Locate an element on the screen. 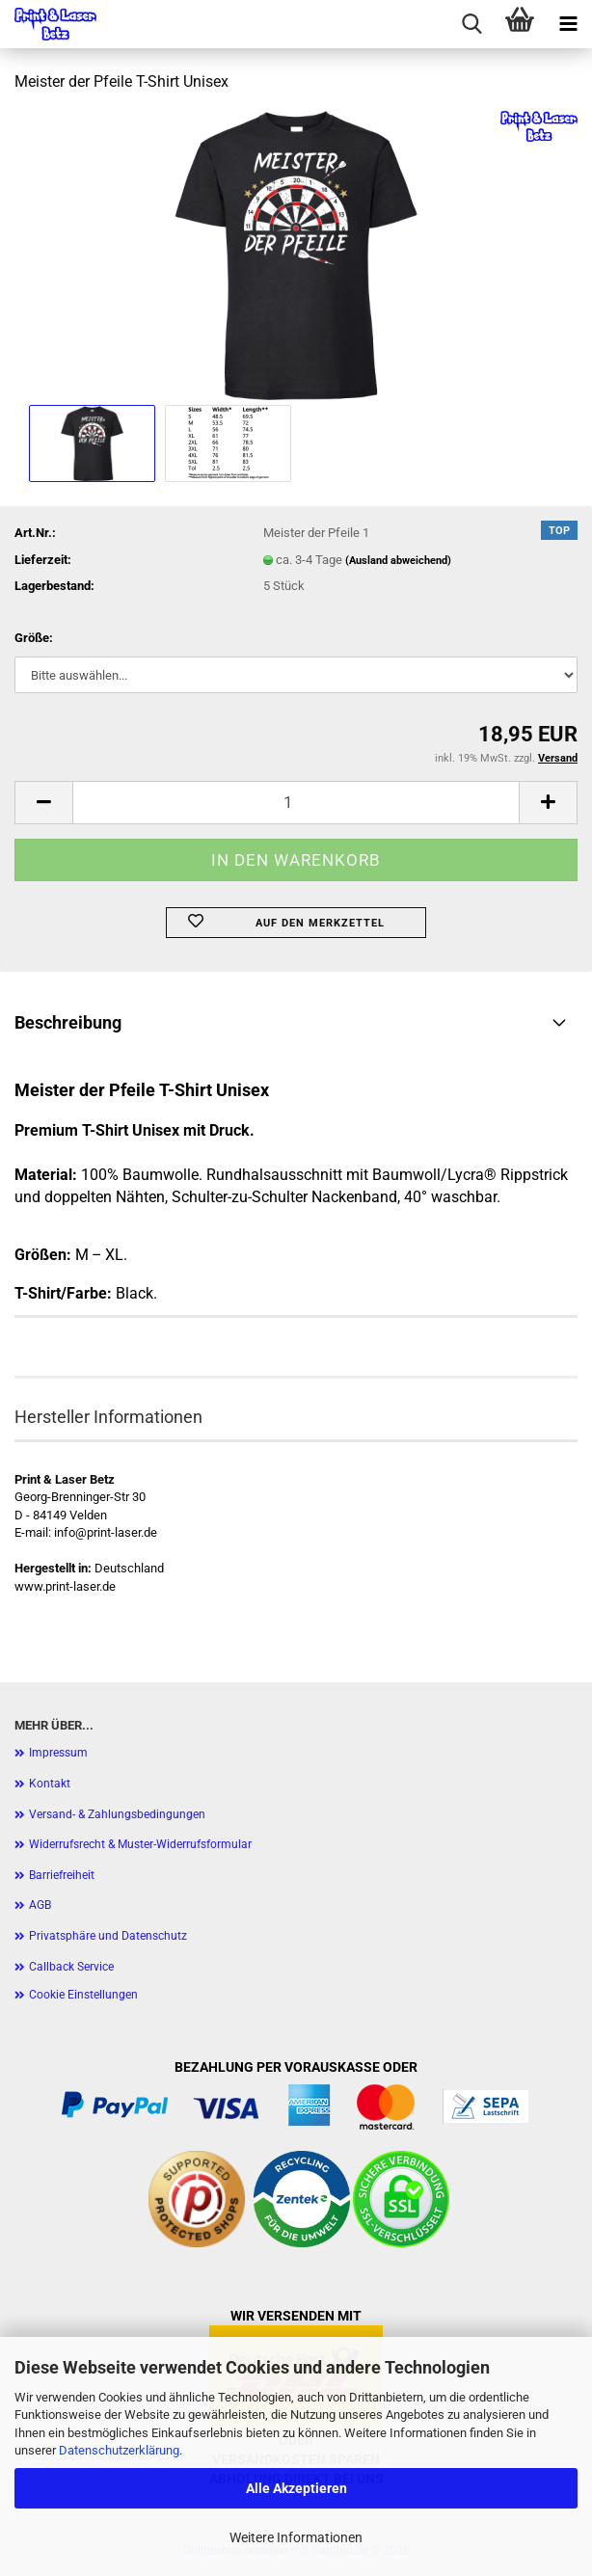 The image size is (592, 2576). [searchbar toggle button] is located at coordinates (471, 24).